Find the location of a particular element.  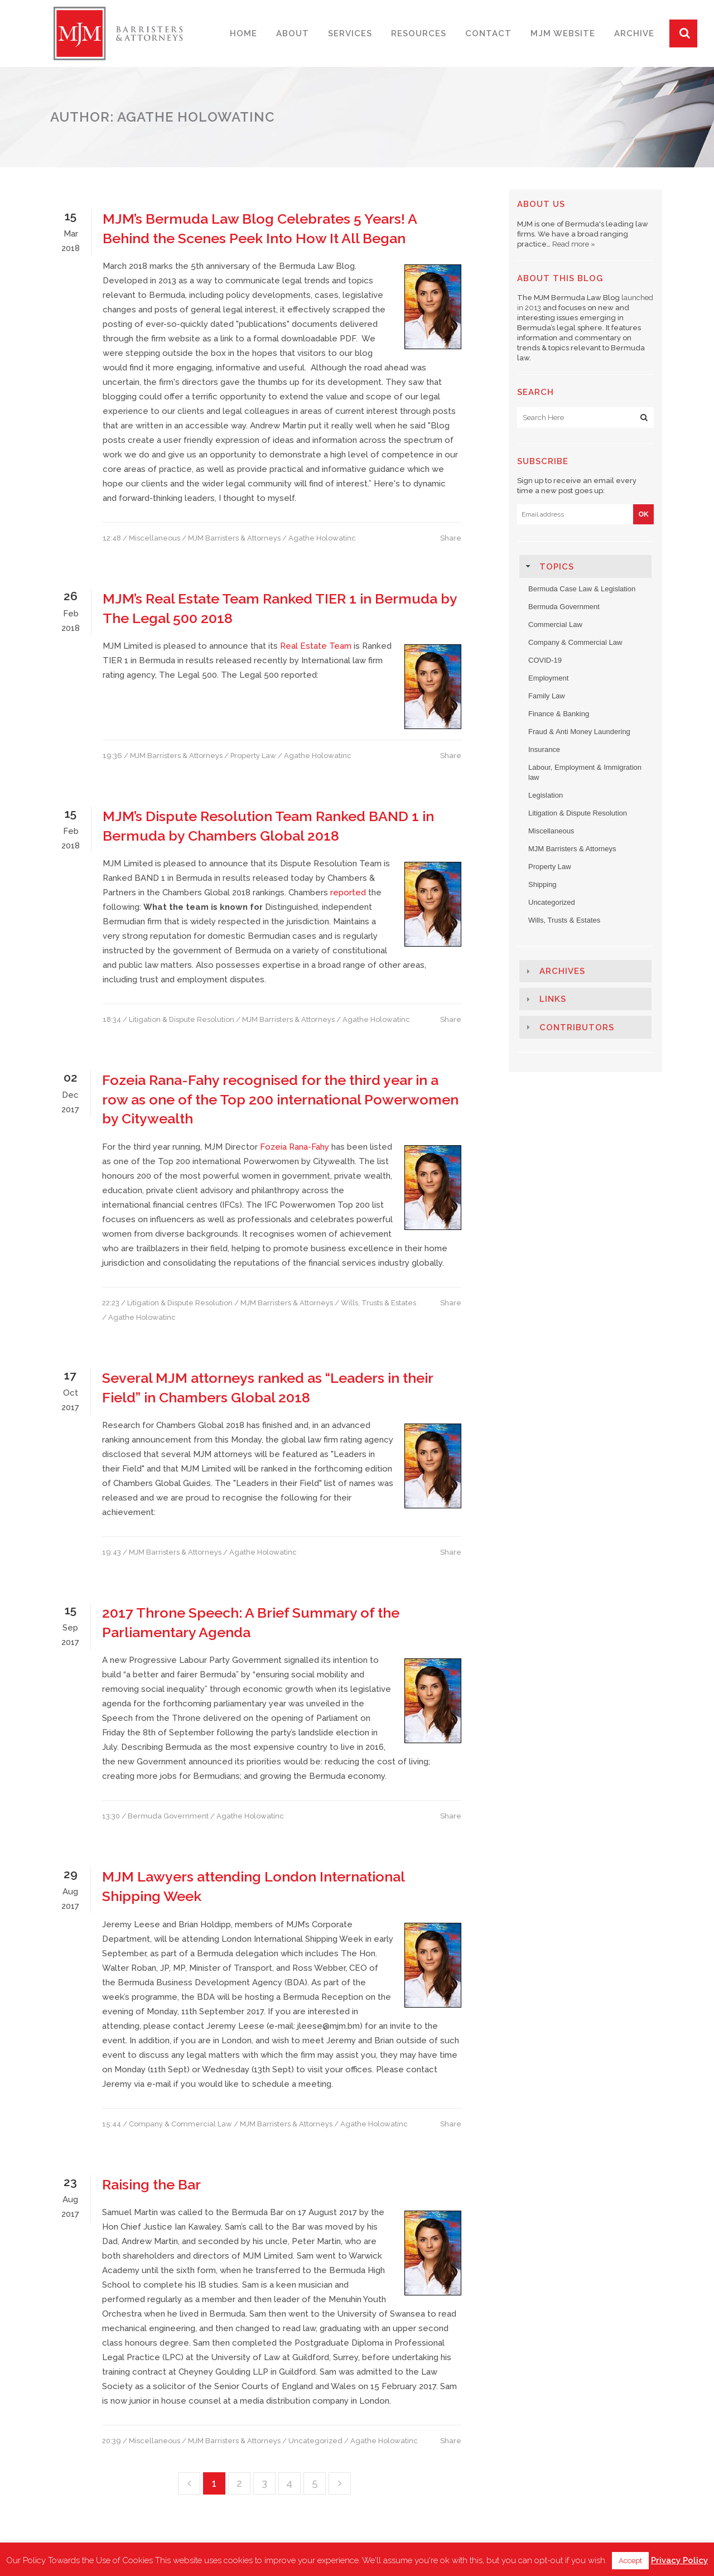

Raising the Bar is located at coordinates (151, 2184).